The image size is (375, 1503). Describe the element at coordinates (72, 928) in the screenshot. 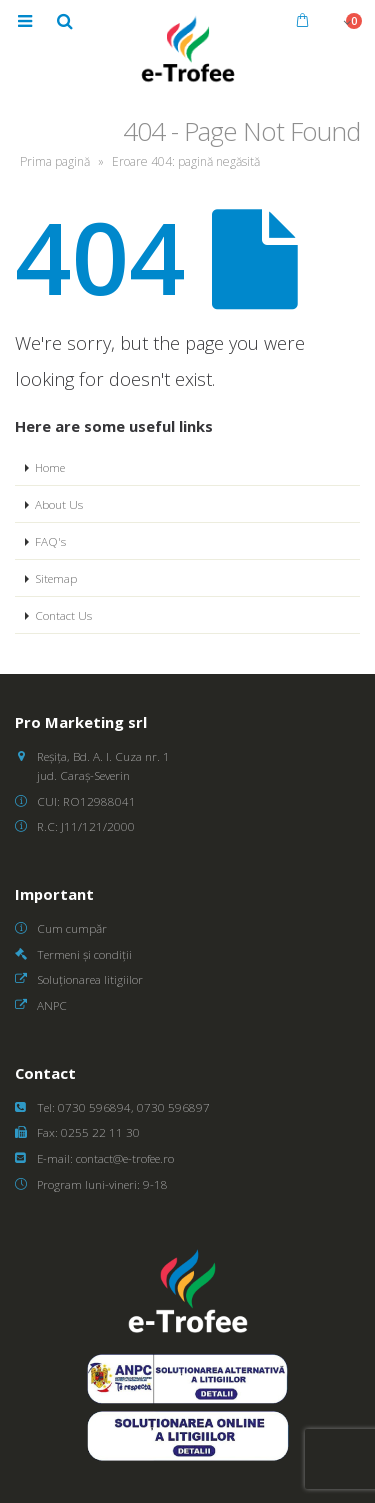

I see `Cum cumpăr` at that location.